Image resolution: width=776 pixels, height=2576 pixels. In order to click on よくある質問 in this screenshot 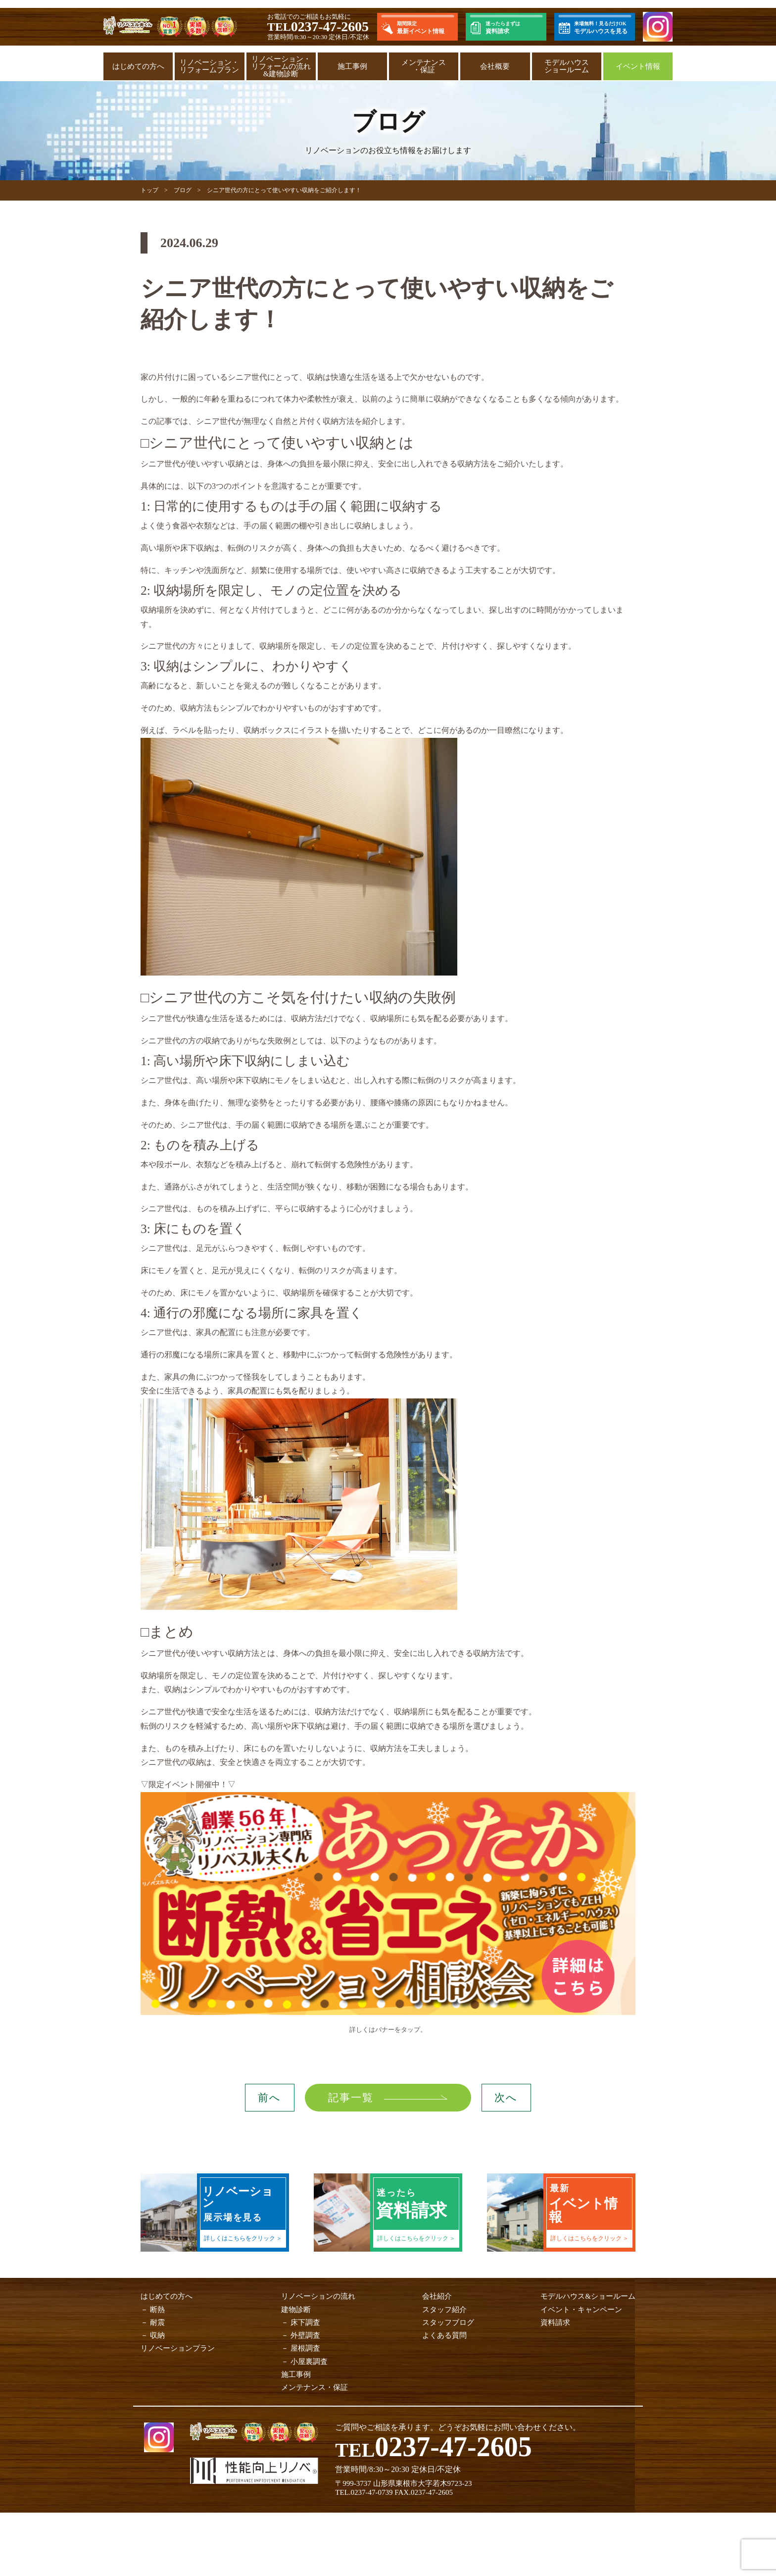, I will do `click(444, 2335)`.